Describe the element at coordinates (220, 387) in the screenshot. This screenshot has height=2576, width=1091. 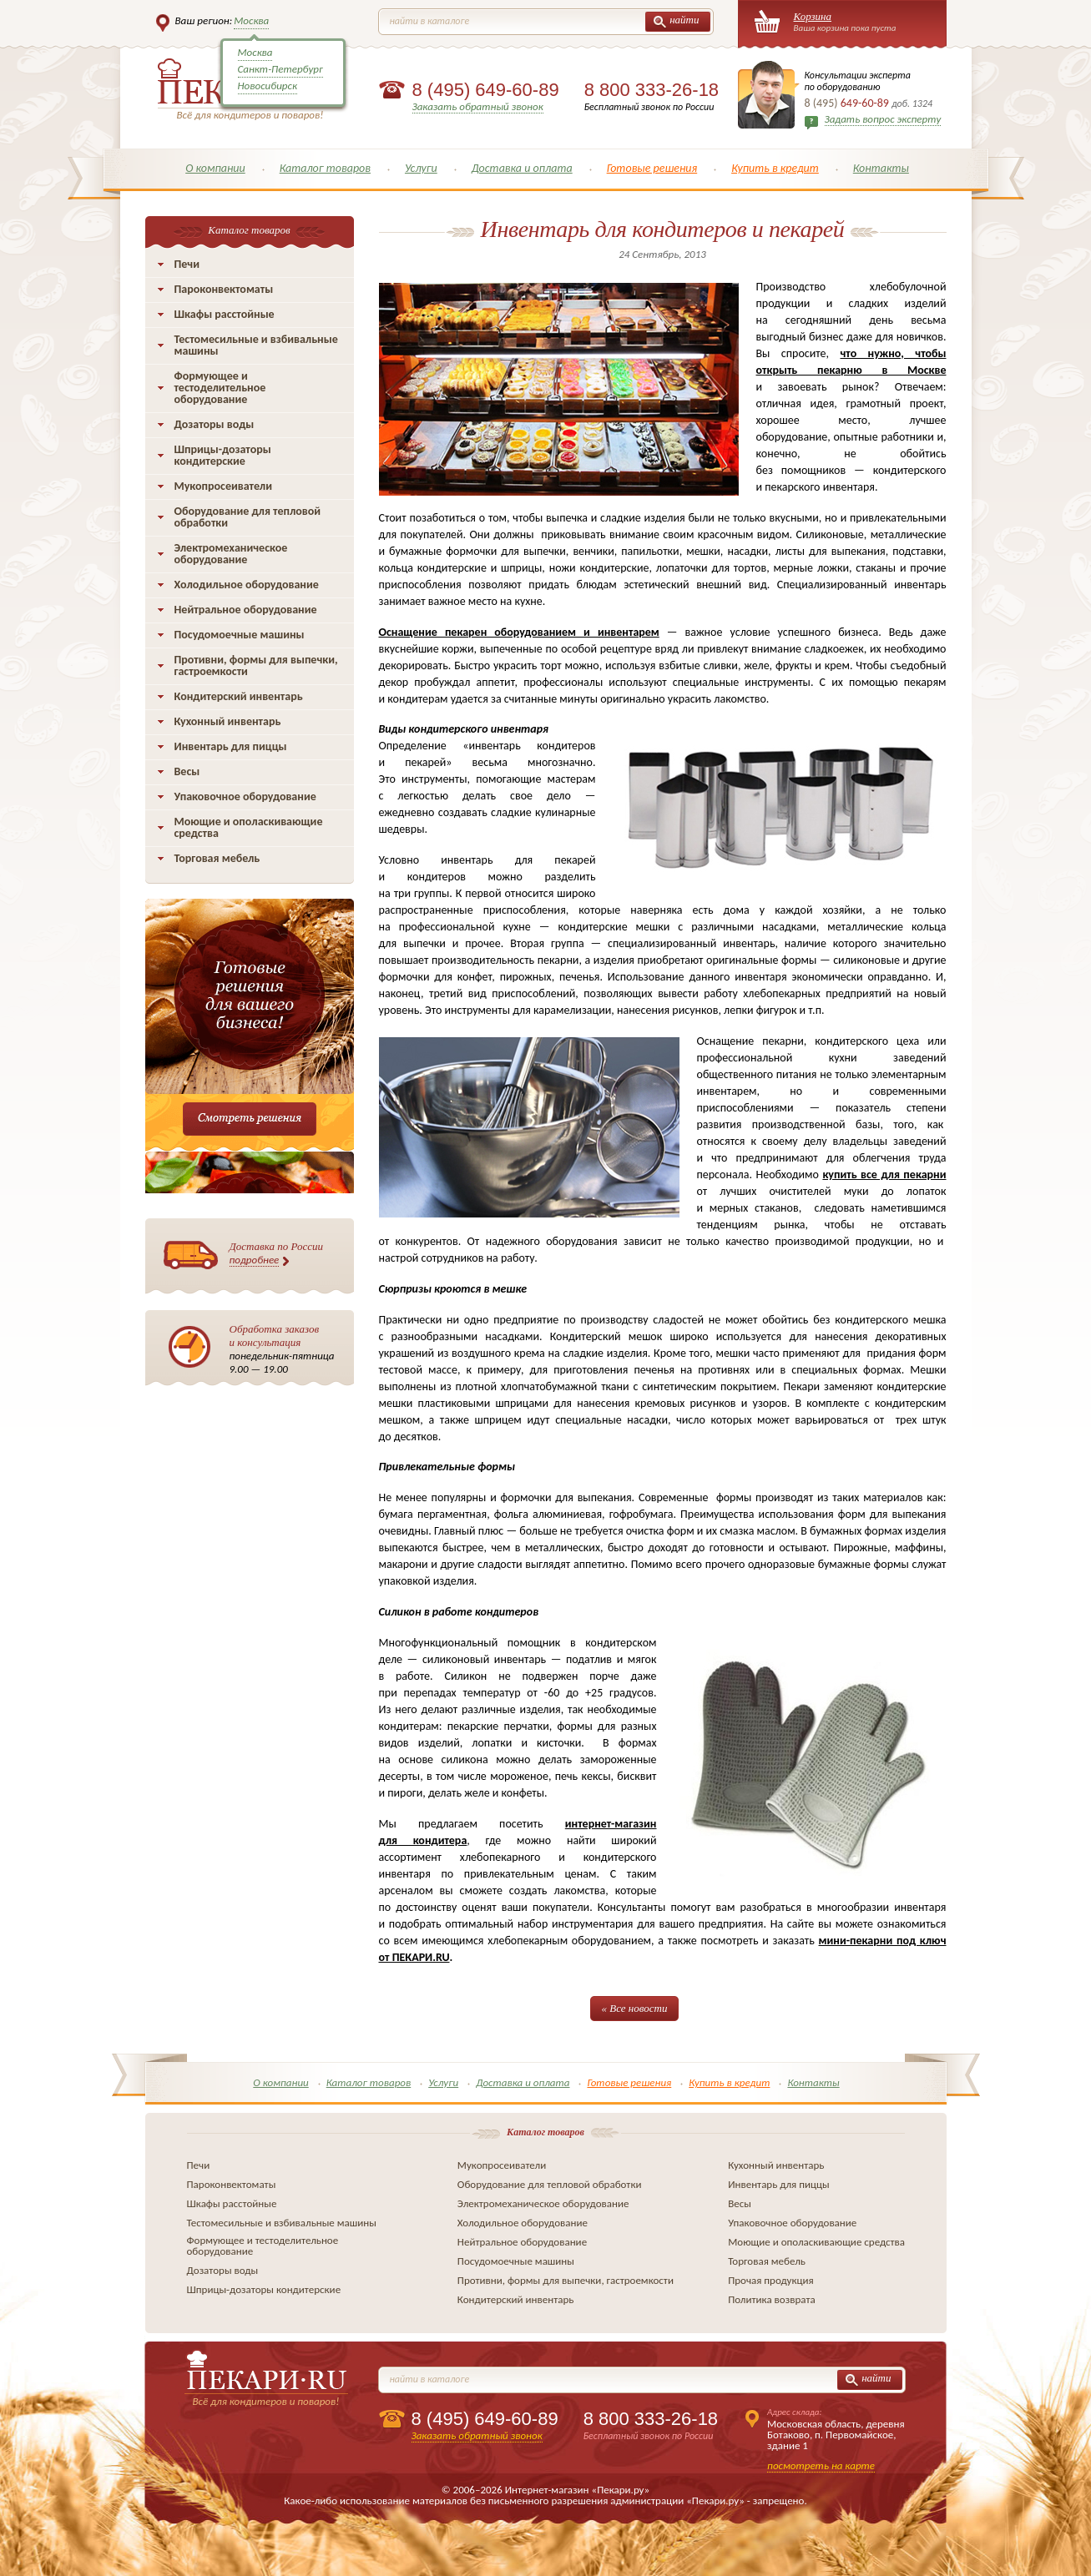
I see `Формующее и тестоделительное оборудование` at that location.